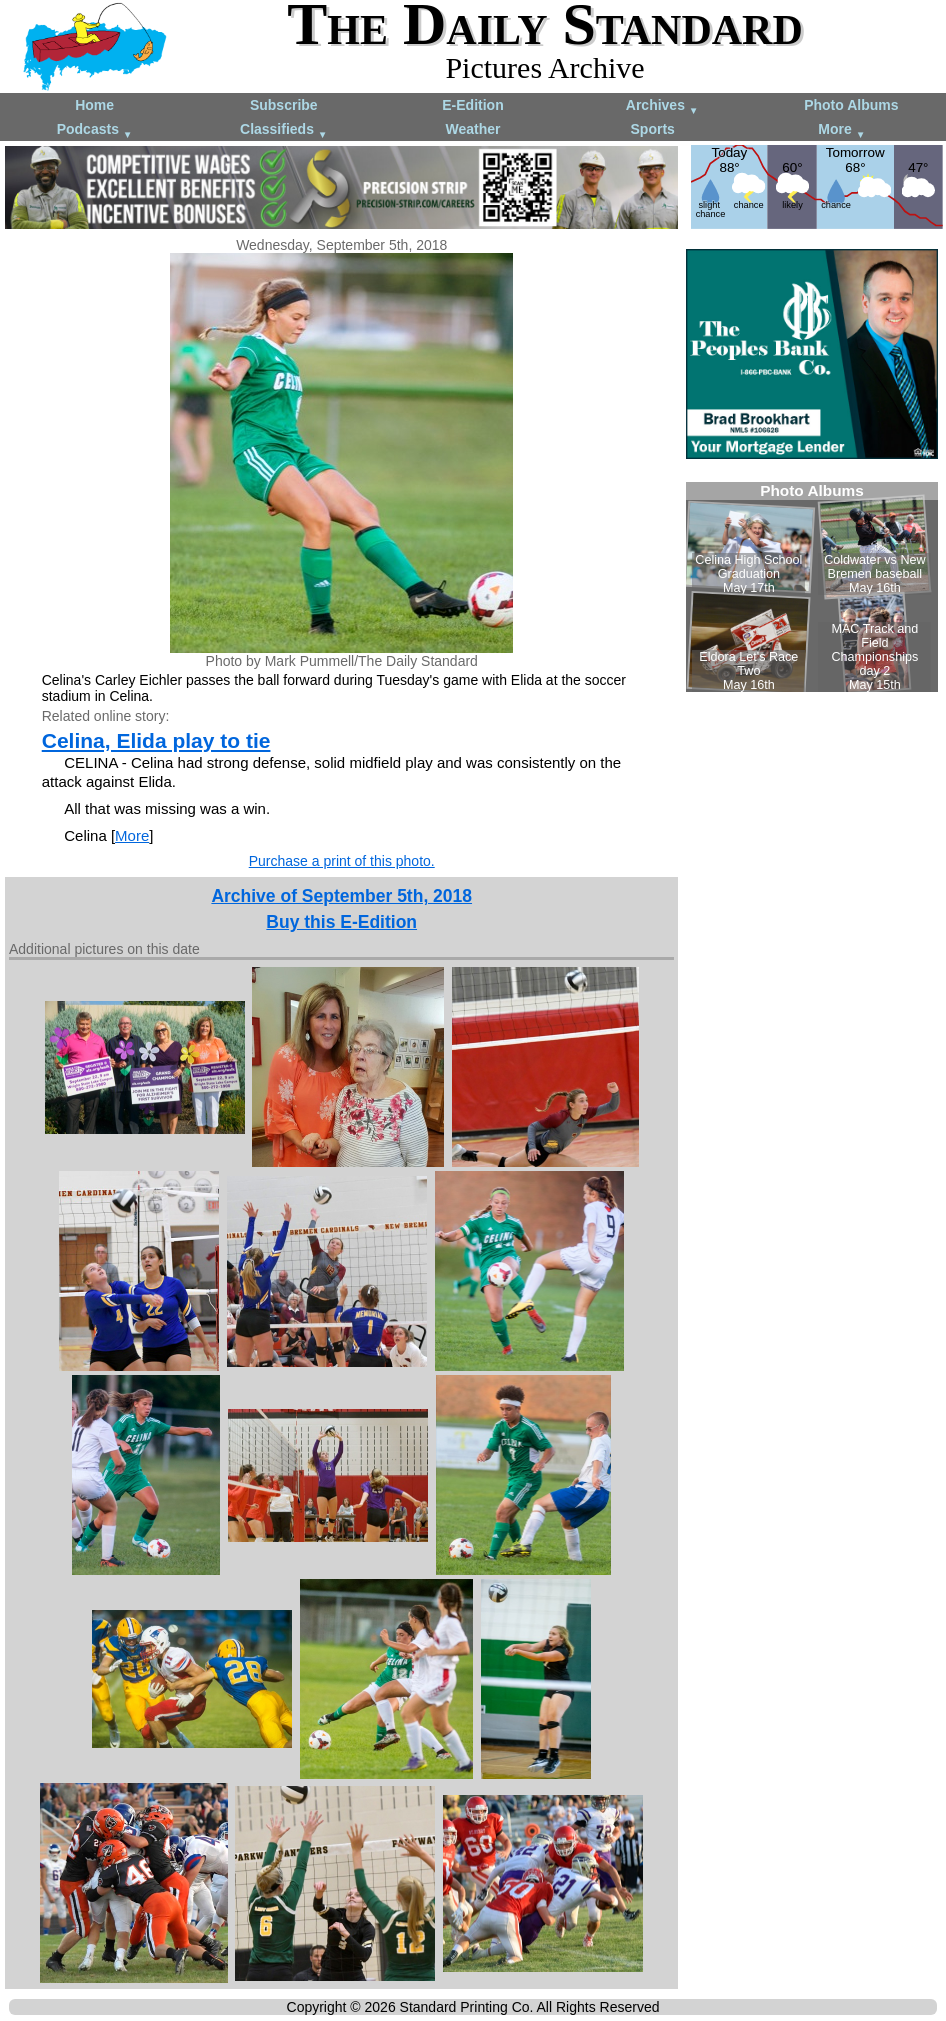  Describe the element at coordinates (841, 130) in the screenshot. I see `More` at that location.